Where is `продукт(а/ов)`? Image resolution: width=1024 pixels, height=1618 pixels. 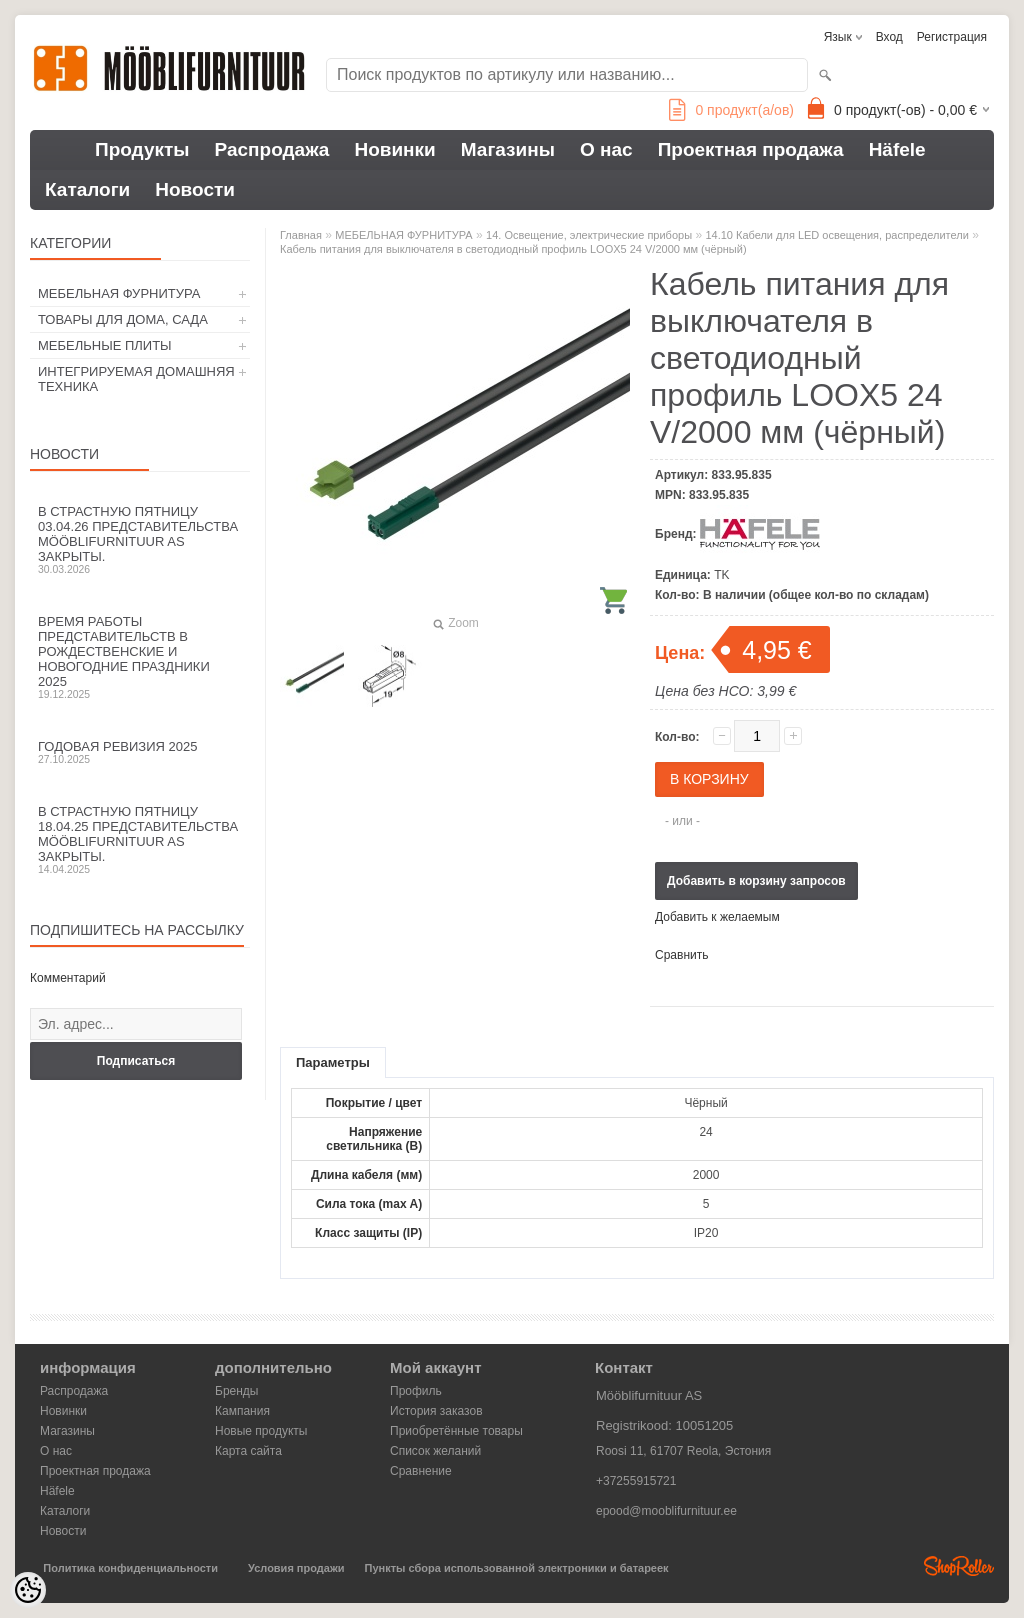 продукт(а/ов) is located at coordinates (731, 110).